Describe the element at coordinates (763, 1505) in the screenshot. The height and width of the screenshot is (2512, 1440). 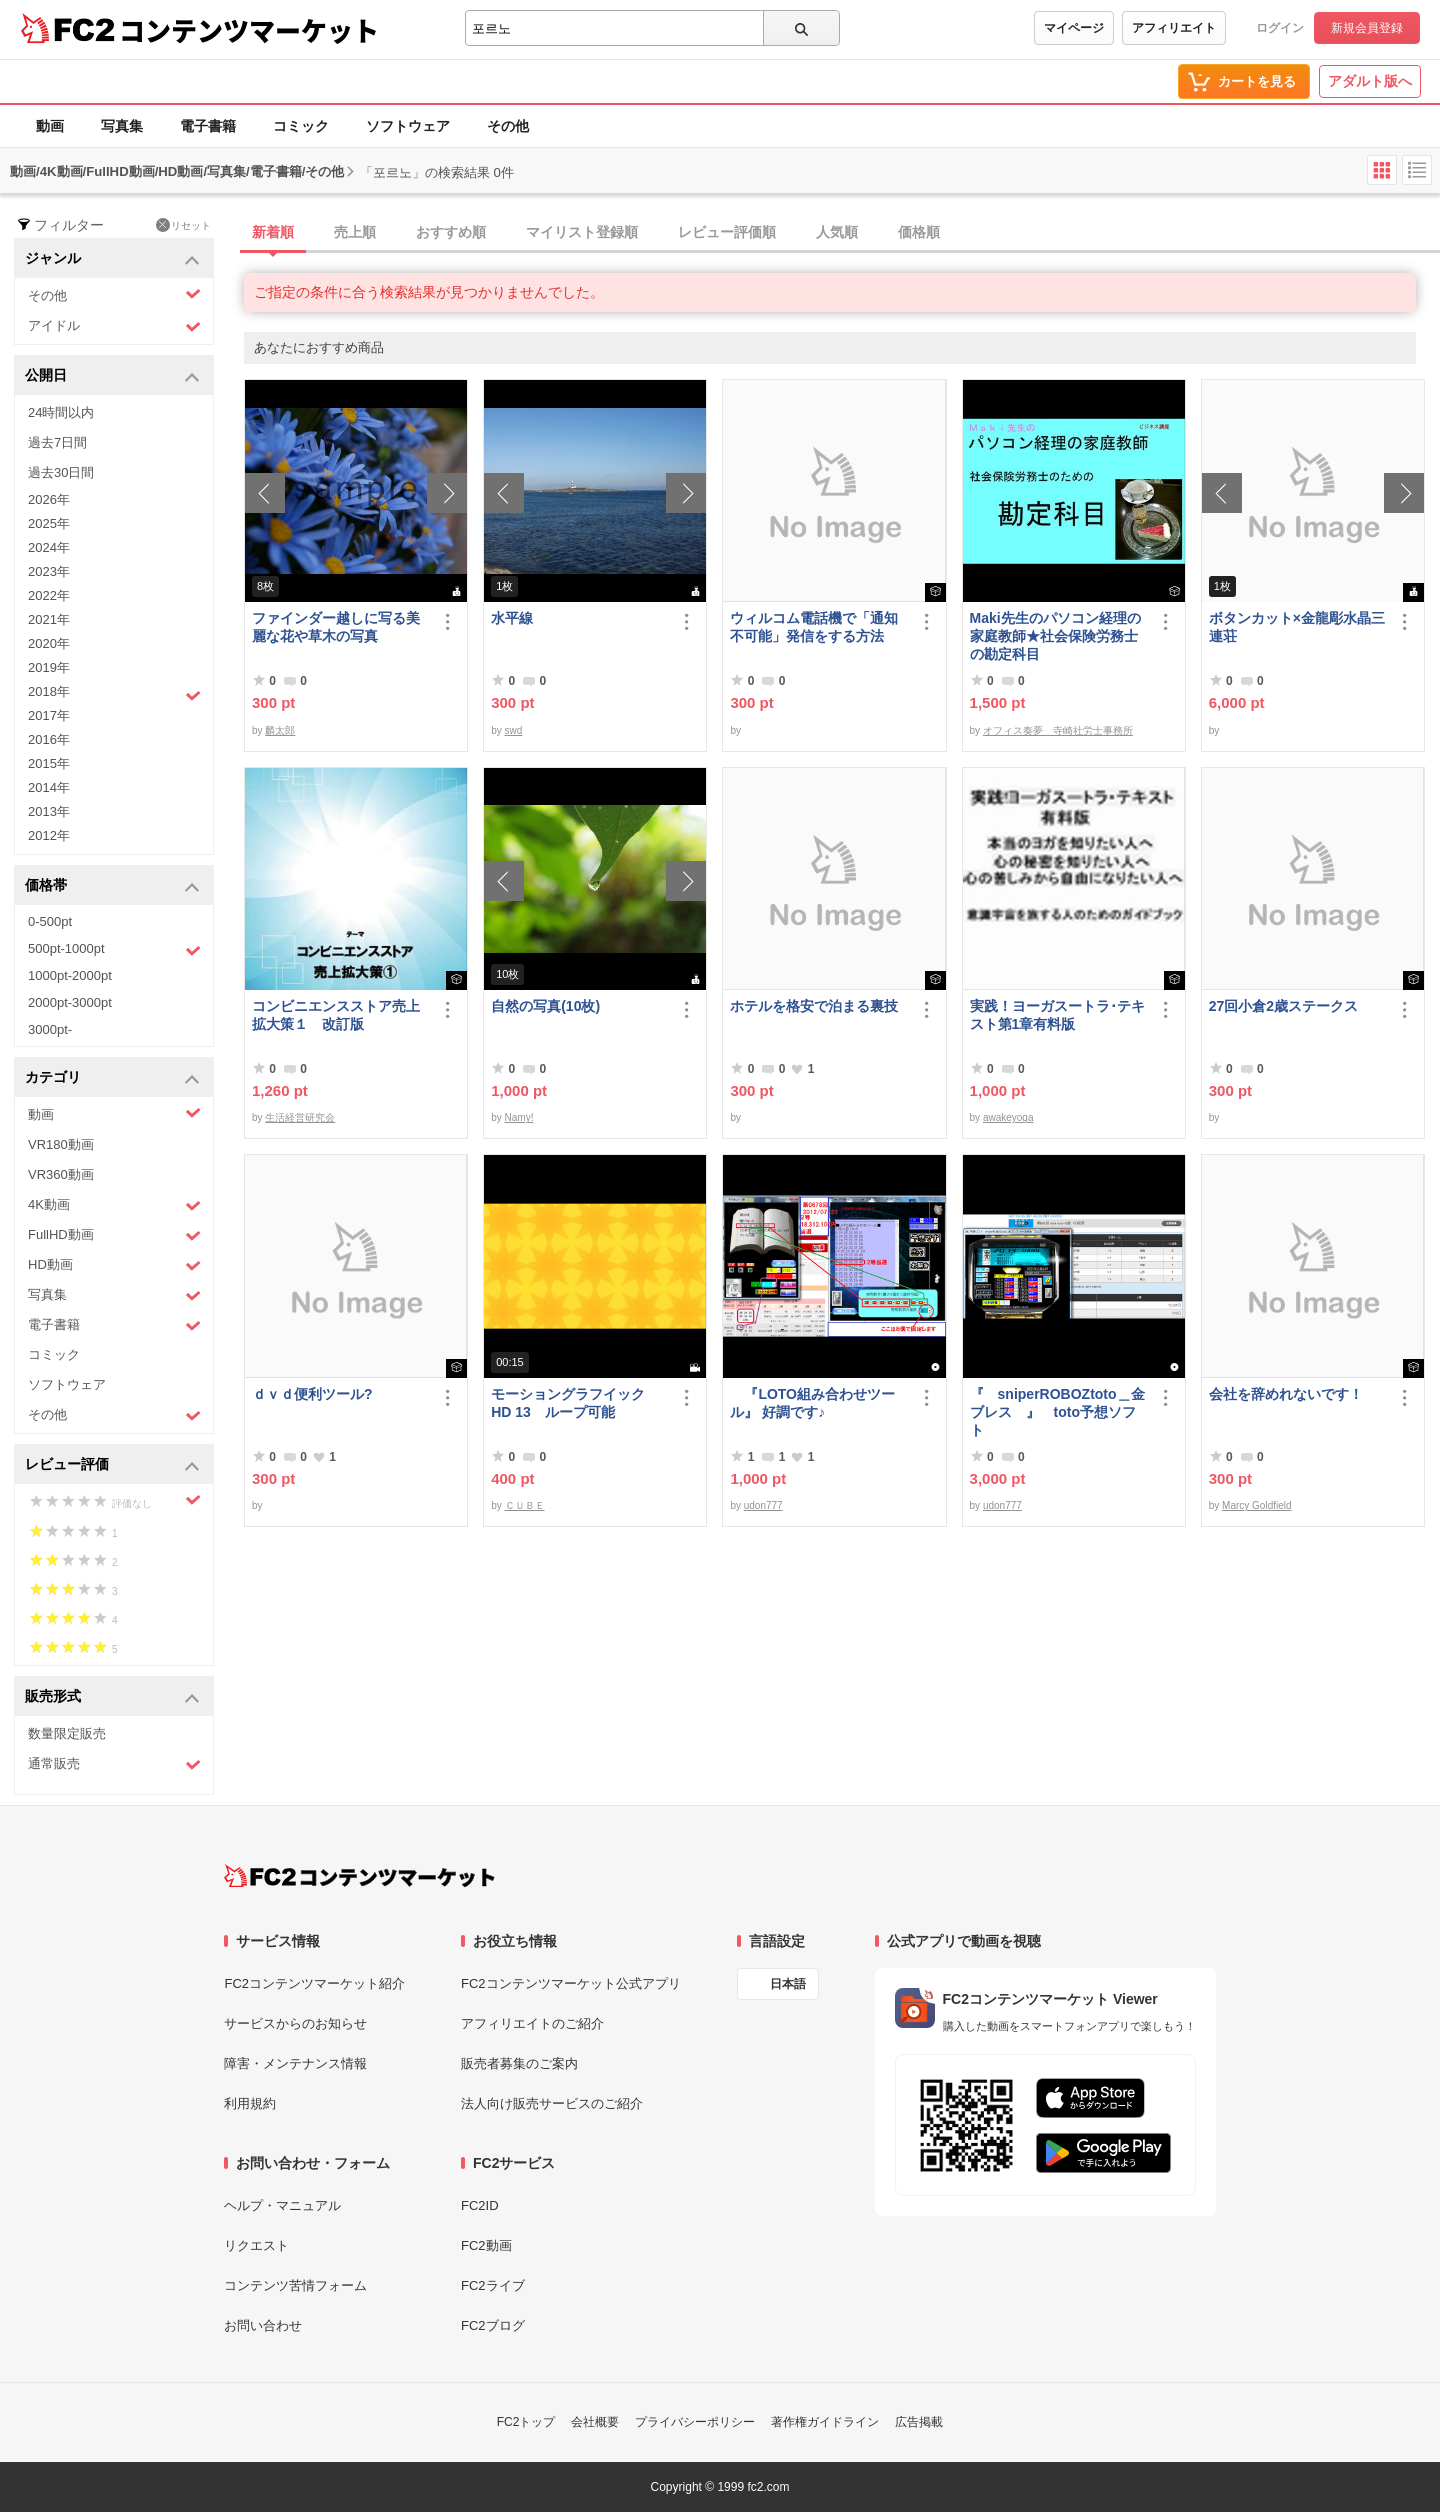
I see `udon777` at that location.